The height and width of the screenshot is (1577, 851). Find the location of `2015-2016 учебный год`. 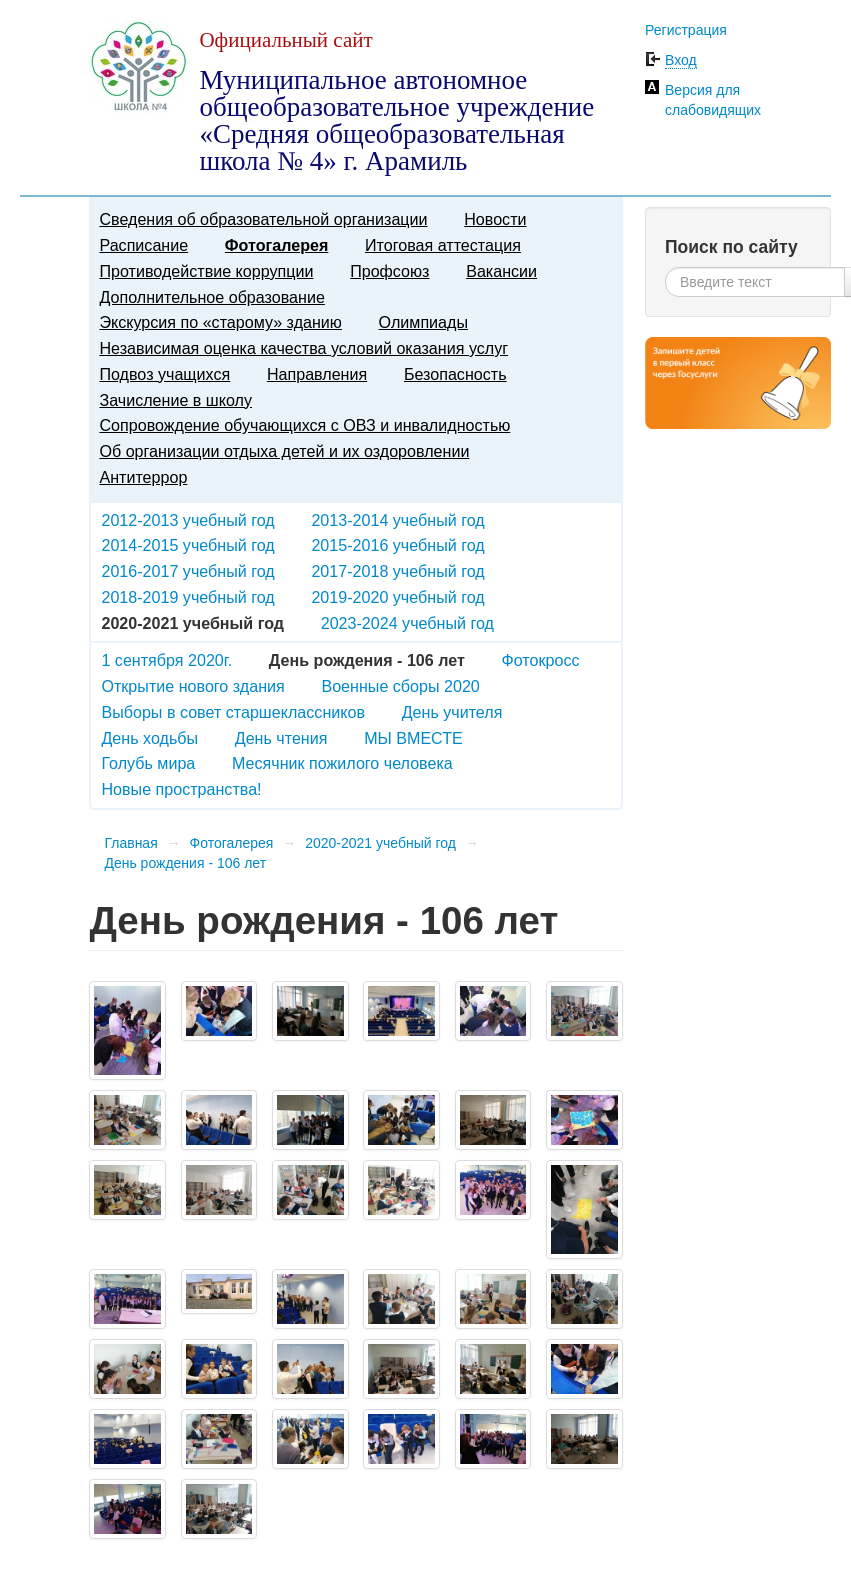

2015-2016 учебный год is located at coordinates (397, 545).